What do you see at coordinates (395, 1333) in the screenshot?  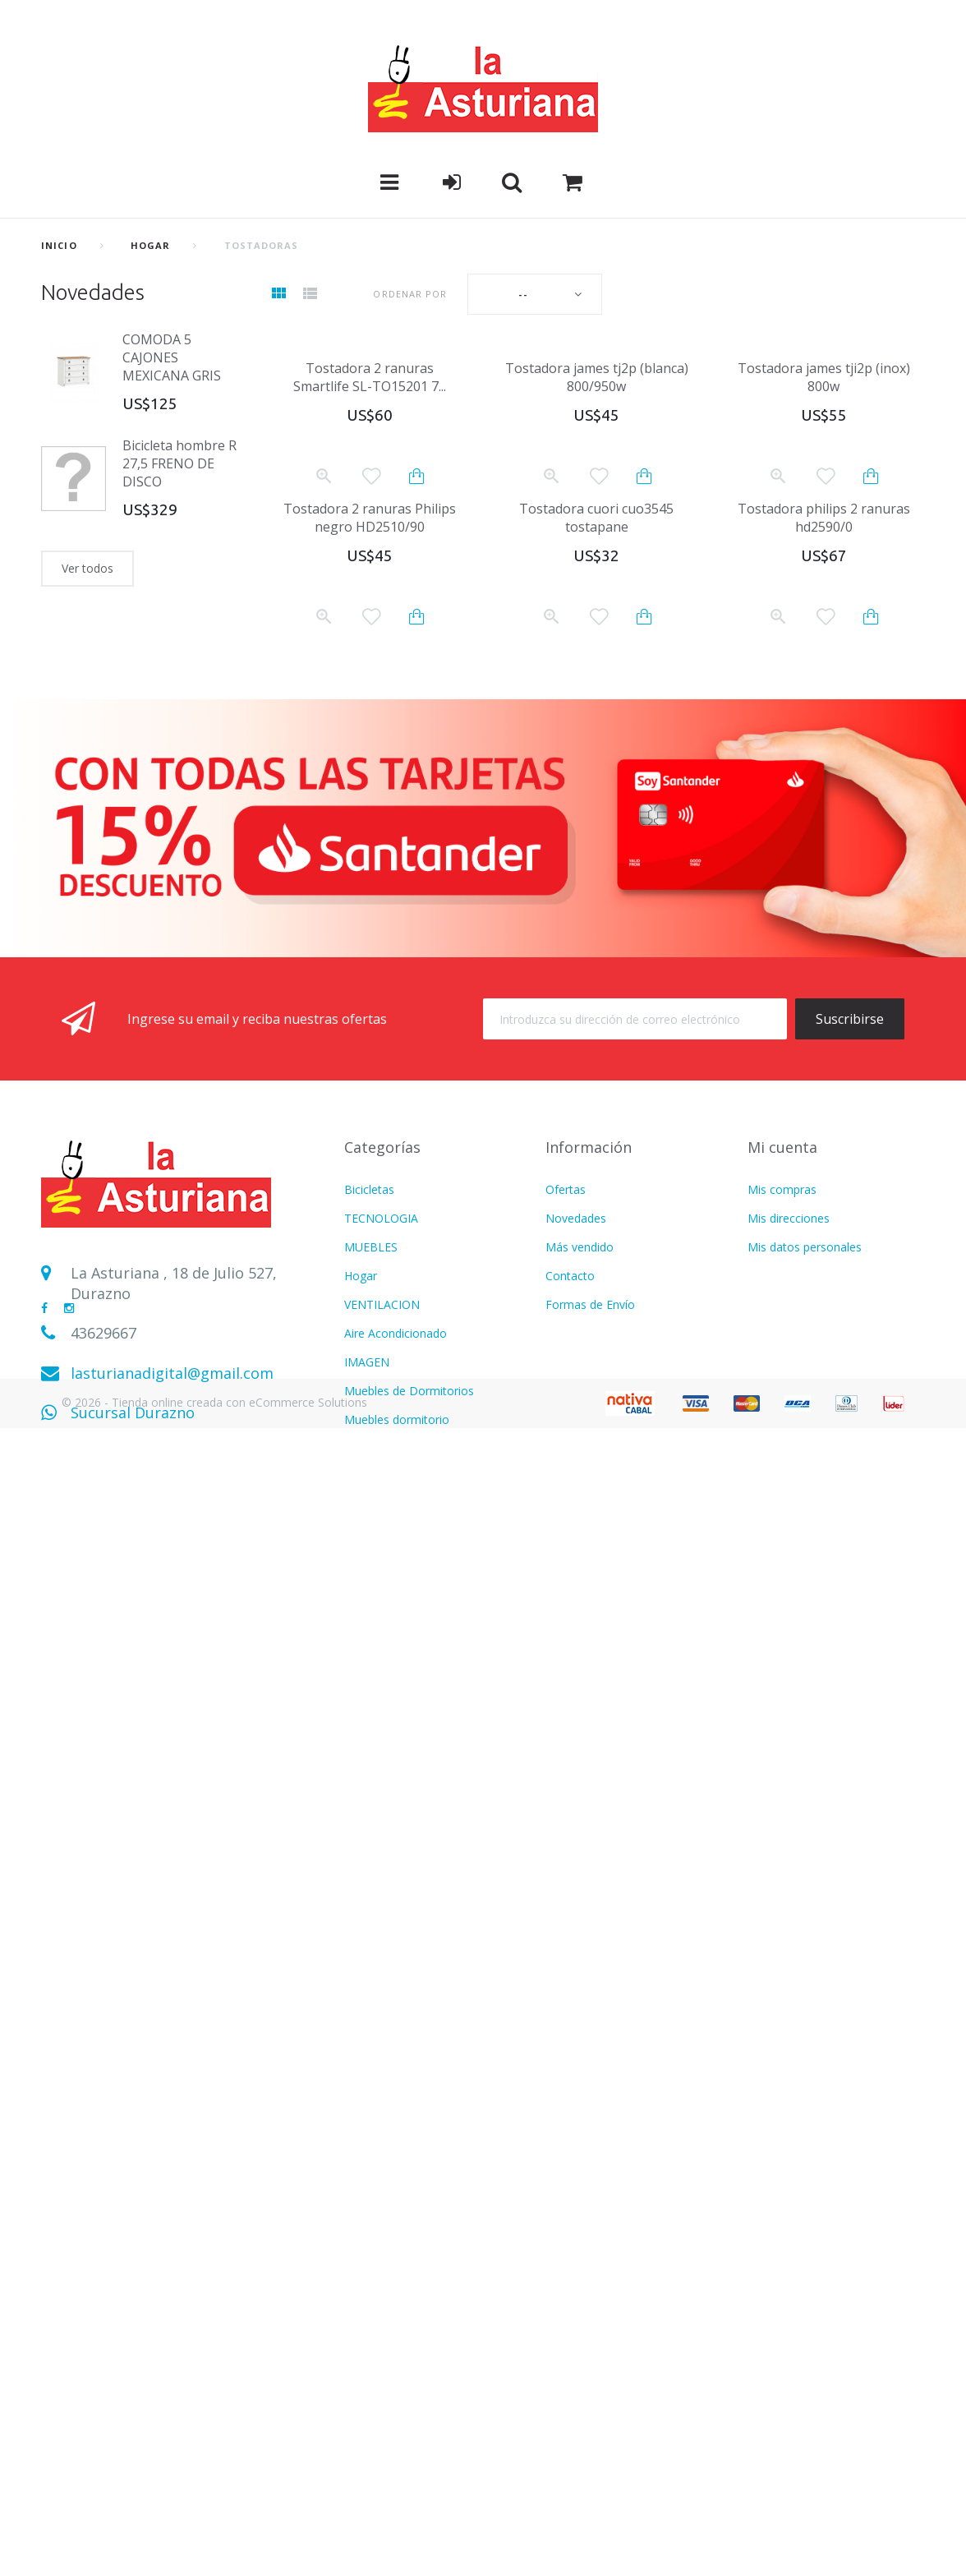 I see `Aire Acondicionado` at bounding box center [395, 1333].